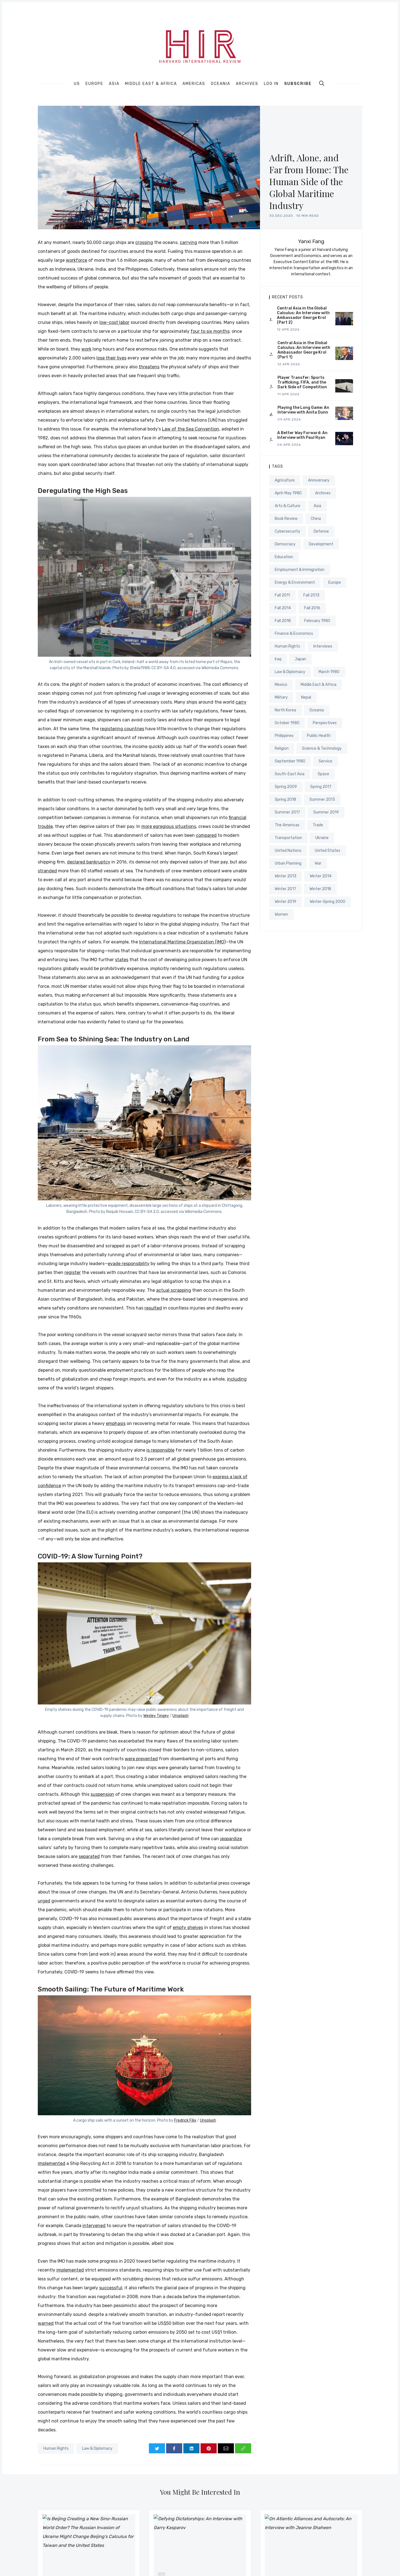 Image resolution: width=400 pixels, height=2576 pixels. I want to click on Cybersecurity, so click(287, 531).